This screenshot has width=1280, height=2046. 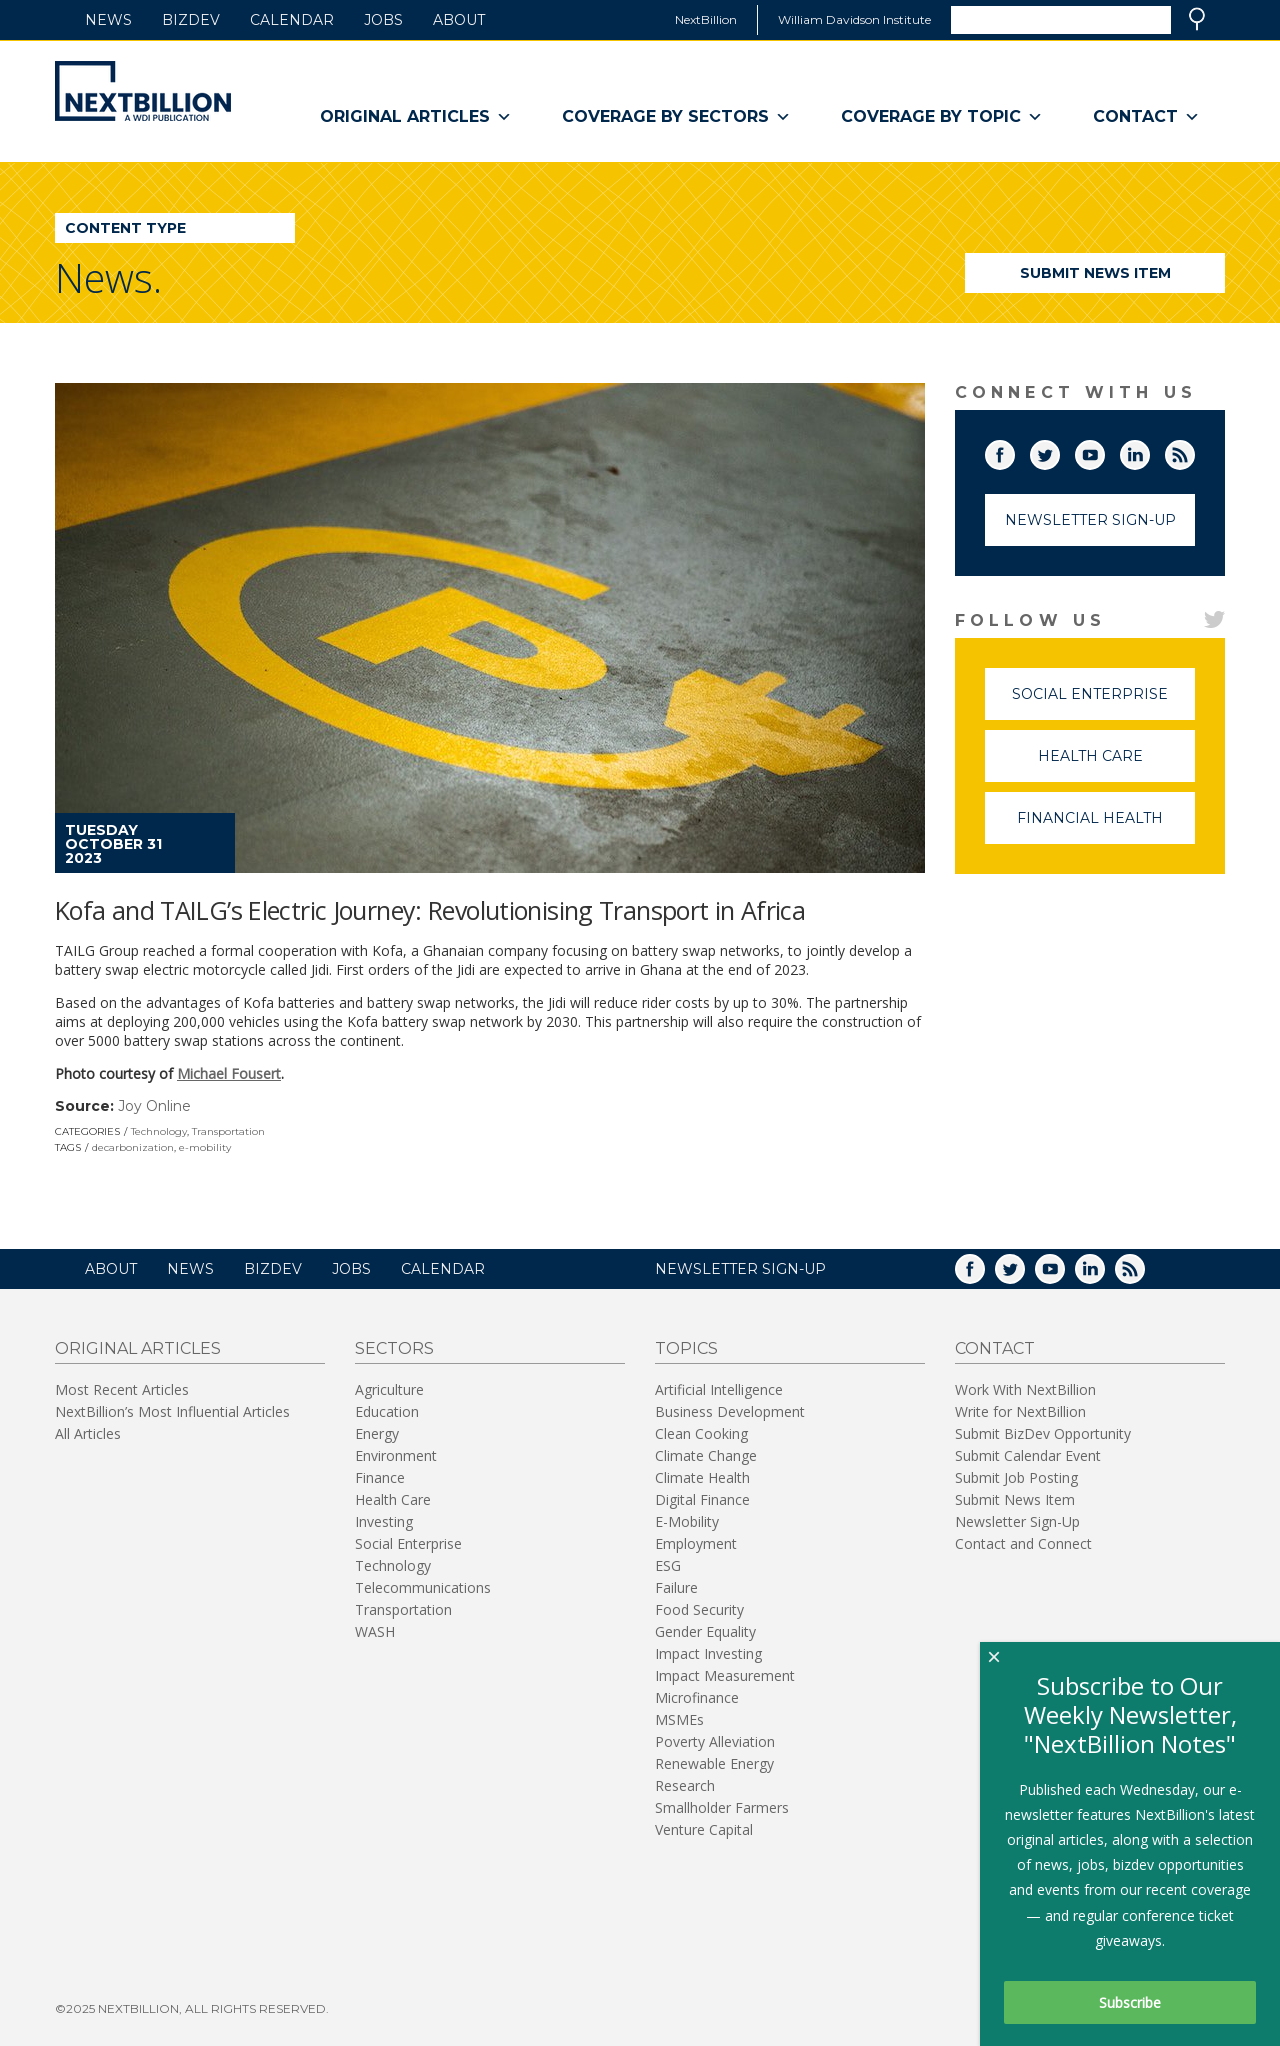 I want to click on RSS, so click(x=1194, y=451).